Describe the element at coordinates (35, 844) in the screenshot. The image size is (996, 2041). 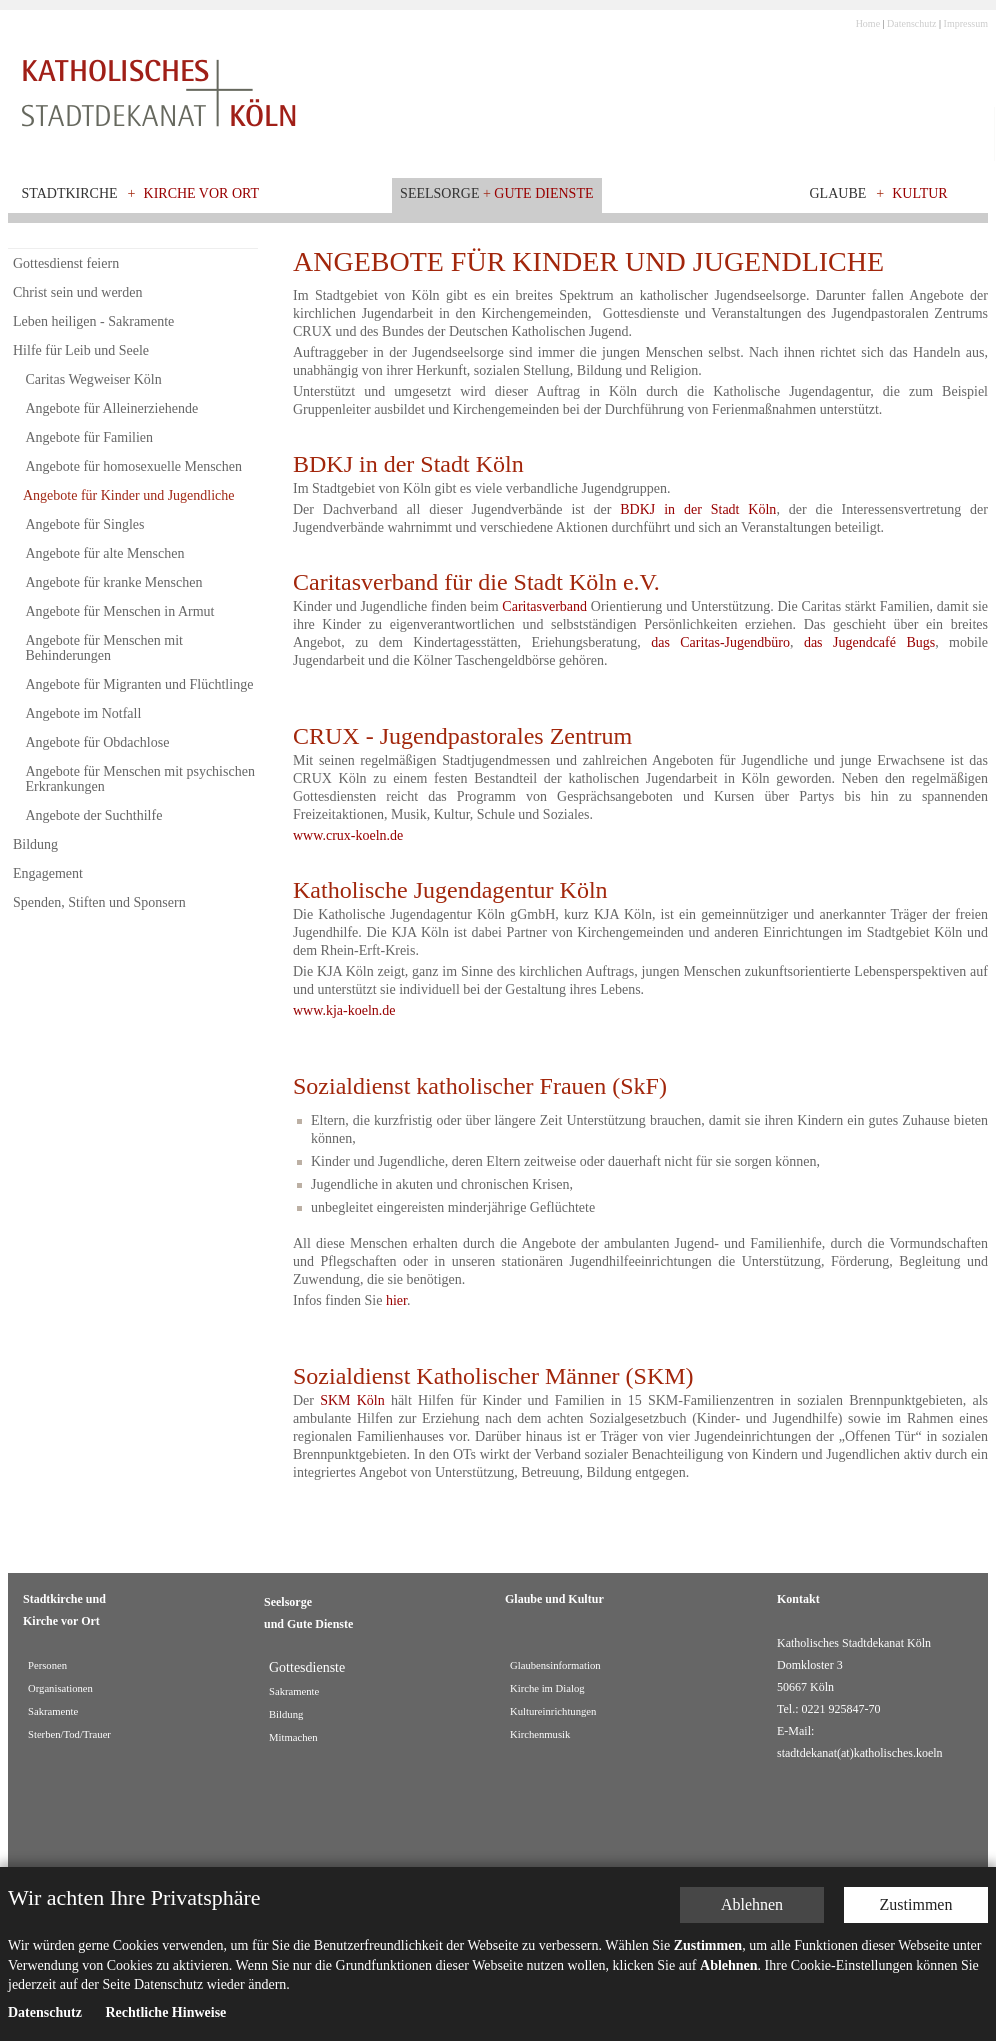
I see `Bildung` at that location.